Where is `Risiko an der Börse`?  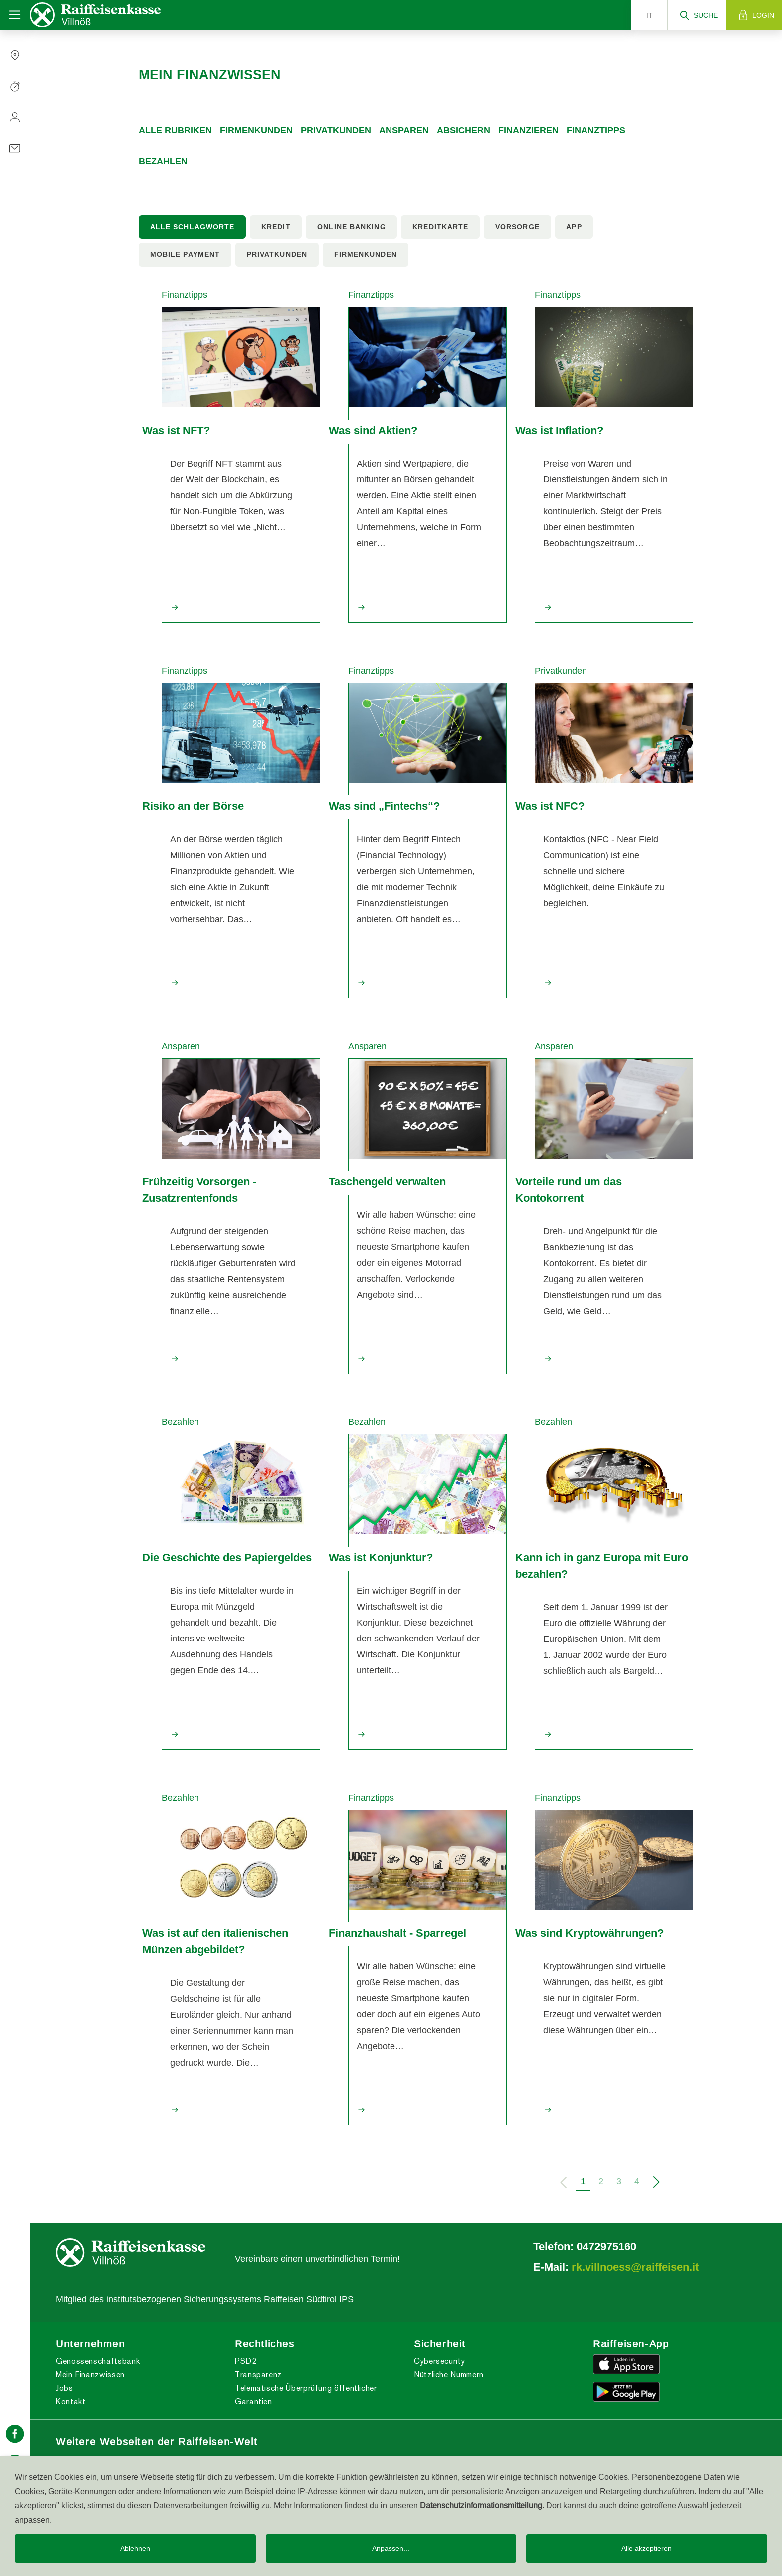 Risiko an der Börse is located at coordinates (193, 805).